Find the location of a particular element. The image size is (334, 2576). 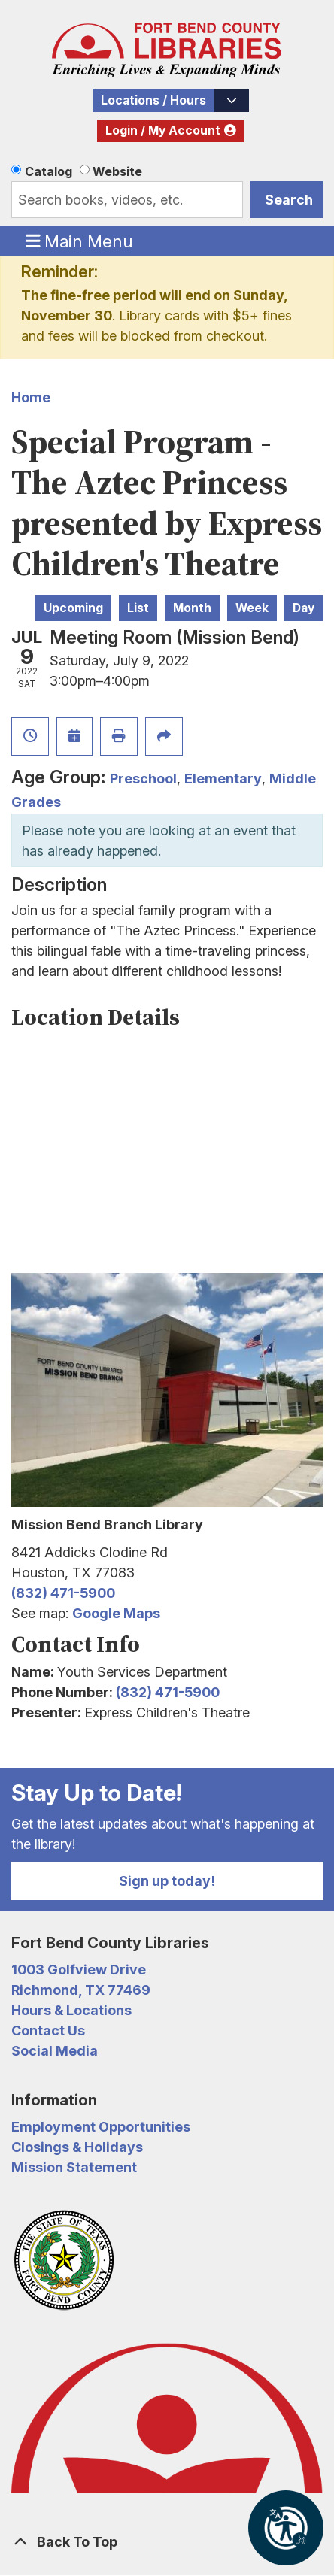

Elementary is located at coordinates (223, 778).